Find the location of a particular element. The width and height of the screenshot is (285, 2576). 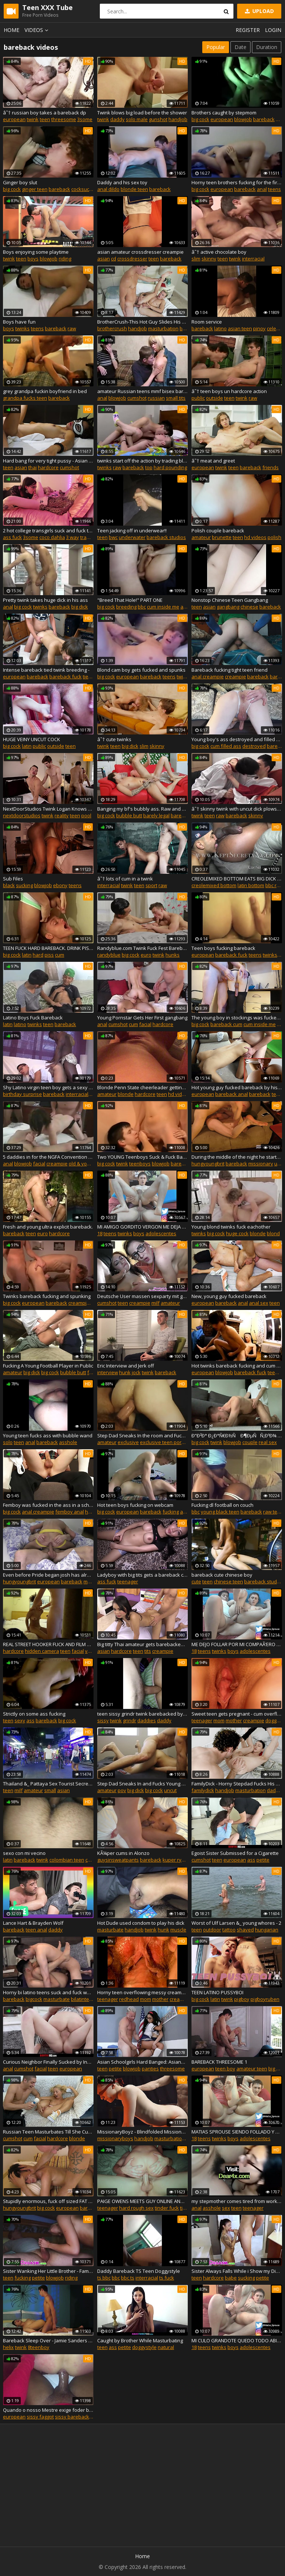

hidden camera is located at coordinates (42, 1651).